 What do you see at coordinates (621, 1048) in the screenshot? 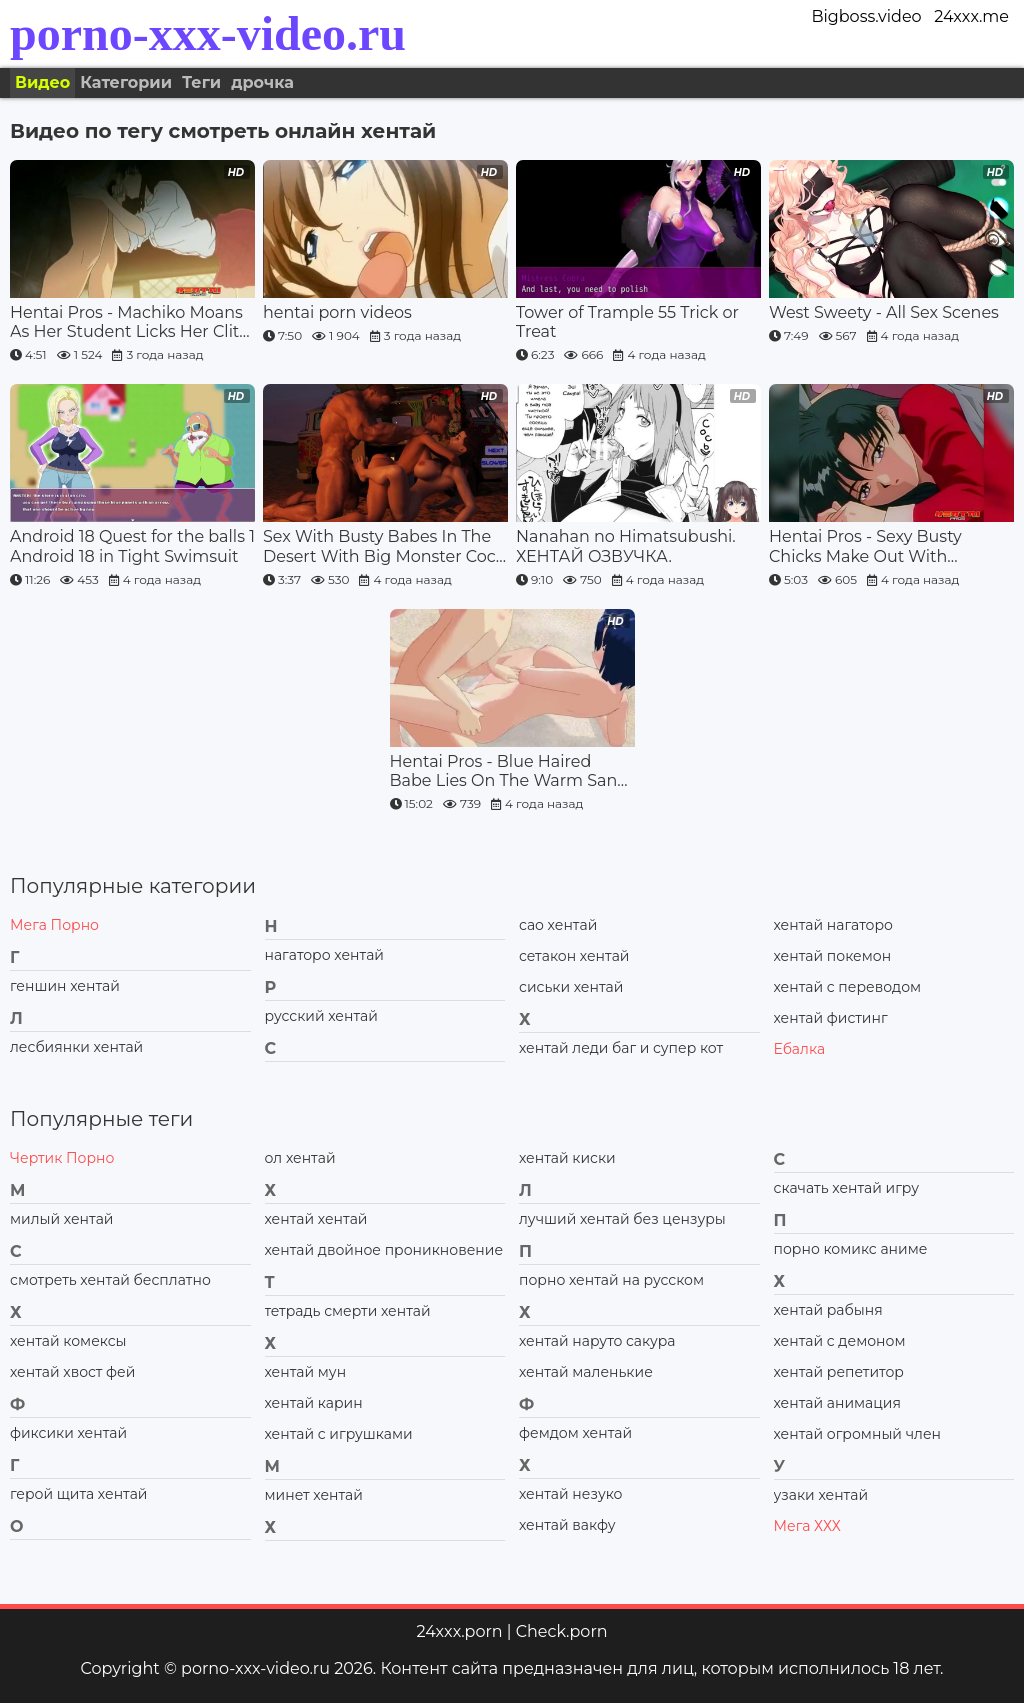
I see `хентай леди баг и супер кот` at bounding box center [621, 1048].